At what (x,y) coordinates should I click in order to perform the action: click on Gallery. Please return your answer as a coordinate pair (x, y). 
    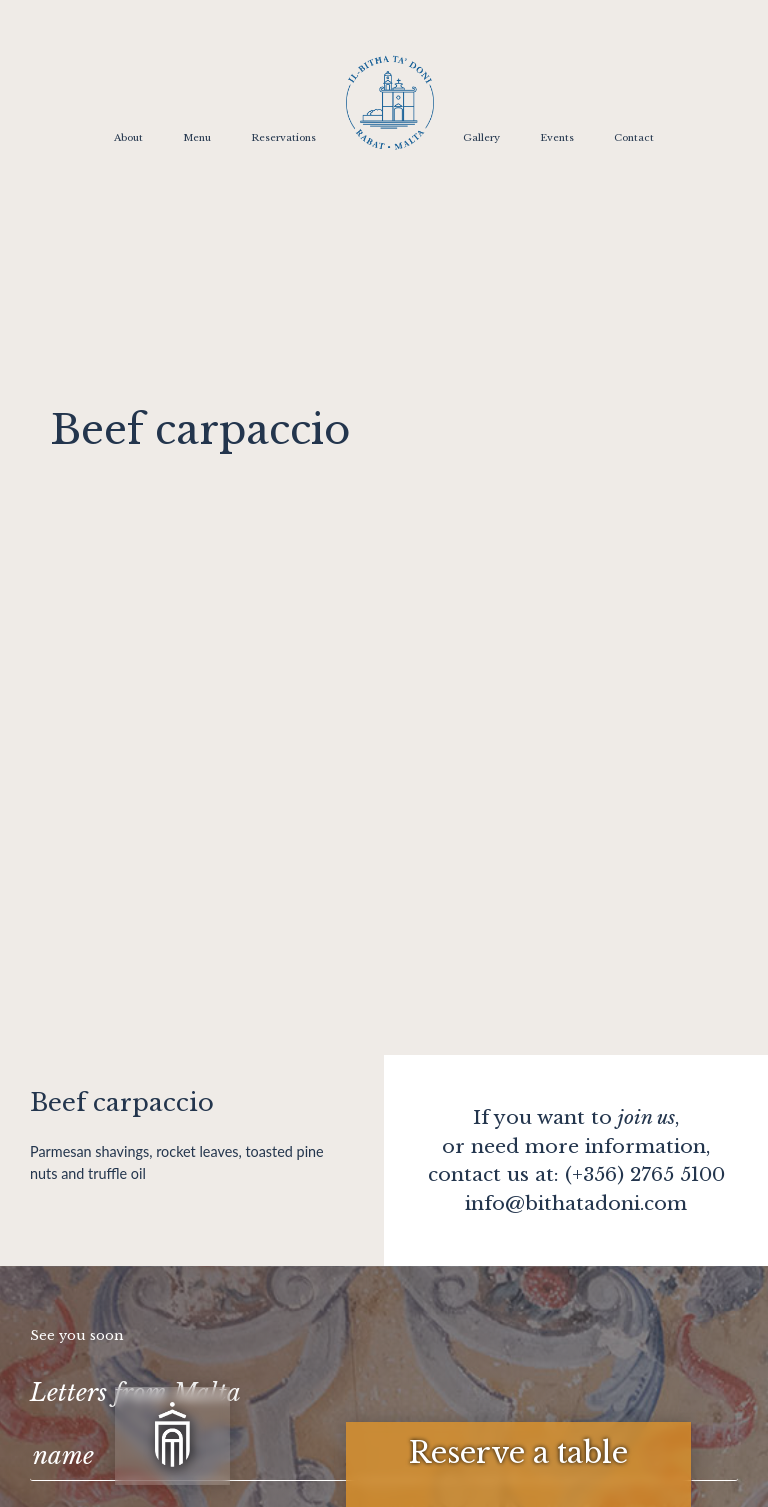
    Looking at the image, I should click on (481, 138).